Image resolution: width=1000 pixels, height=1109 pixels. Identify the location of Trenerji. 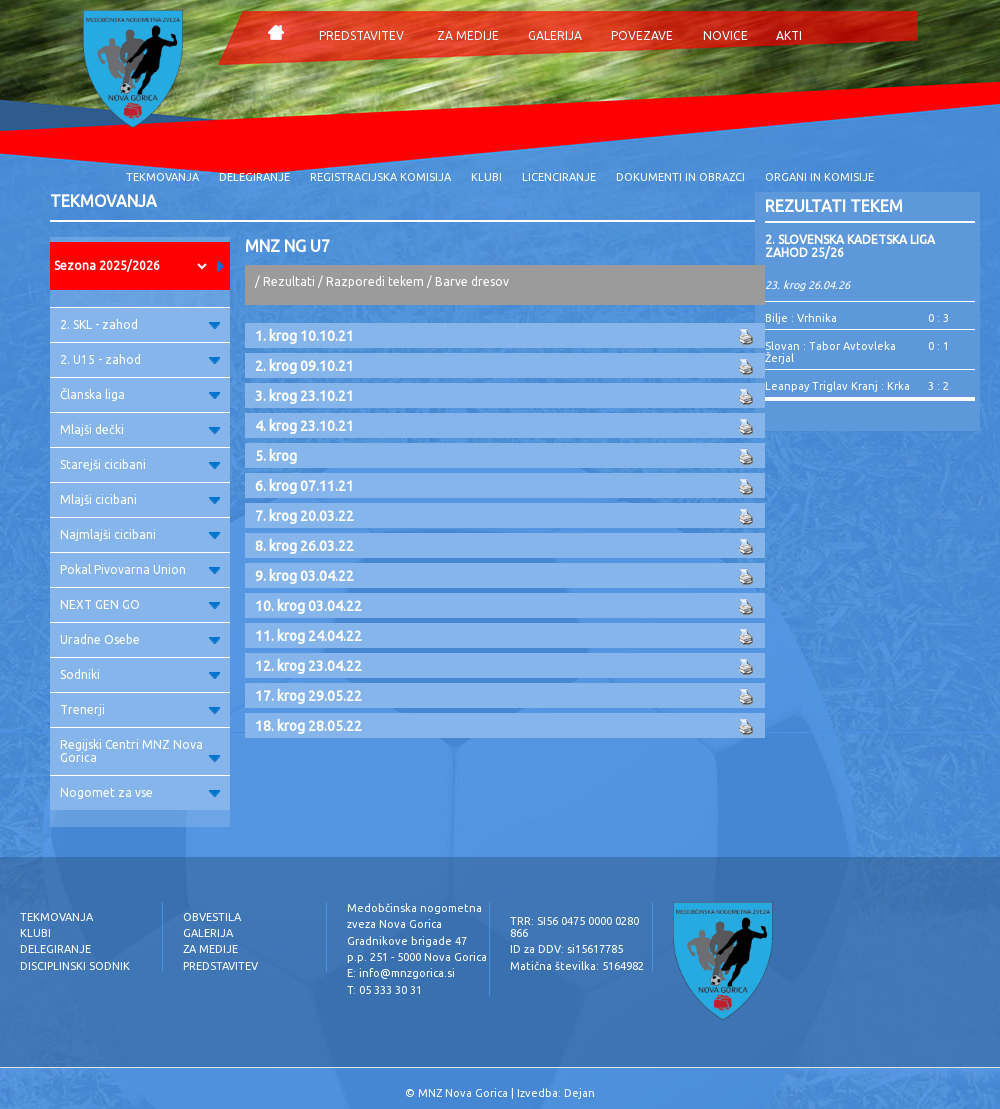
(140, 709).